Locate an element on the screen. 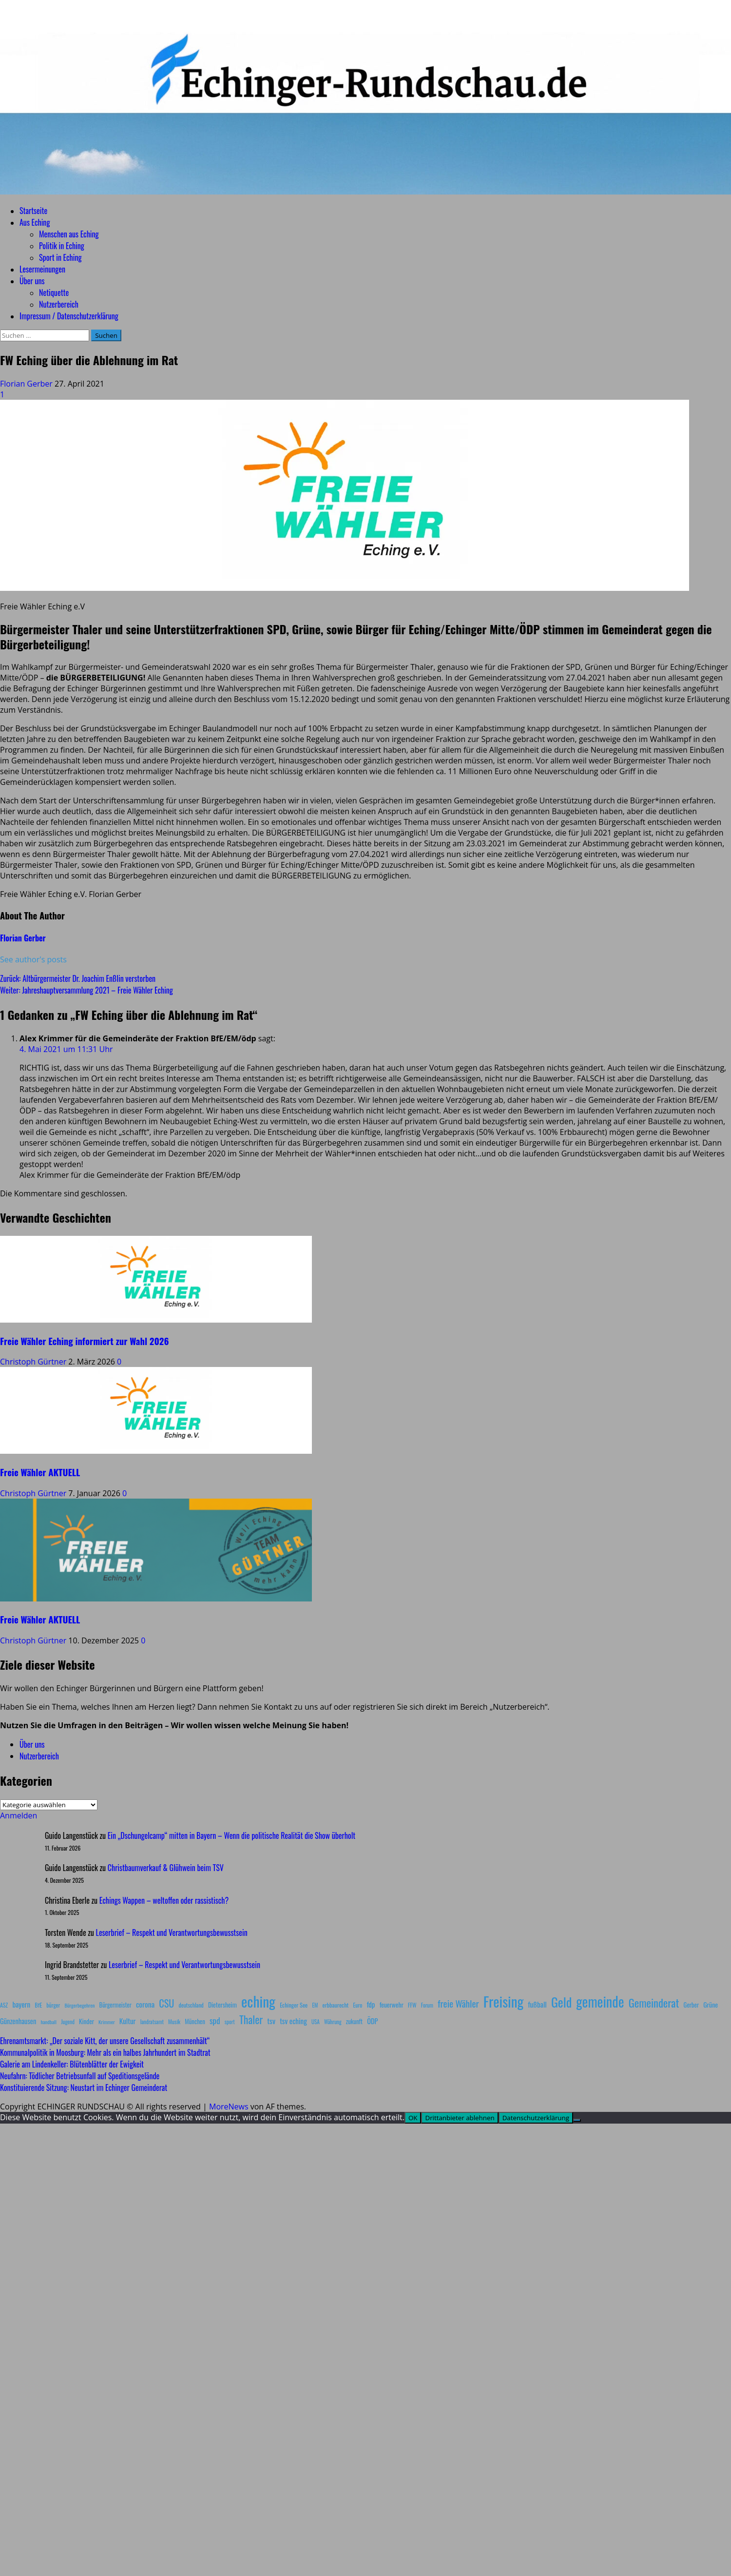 Image resolution: width=731 pixels, height=2576 pixels. bürger [bürger (8 Einträge)] is located at coordinates (53, 2005).